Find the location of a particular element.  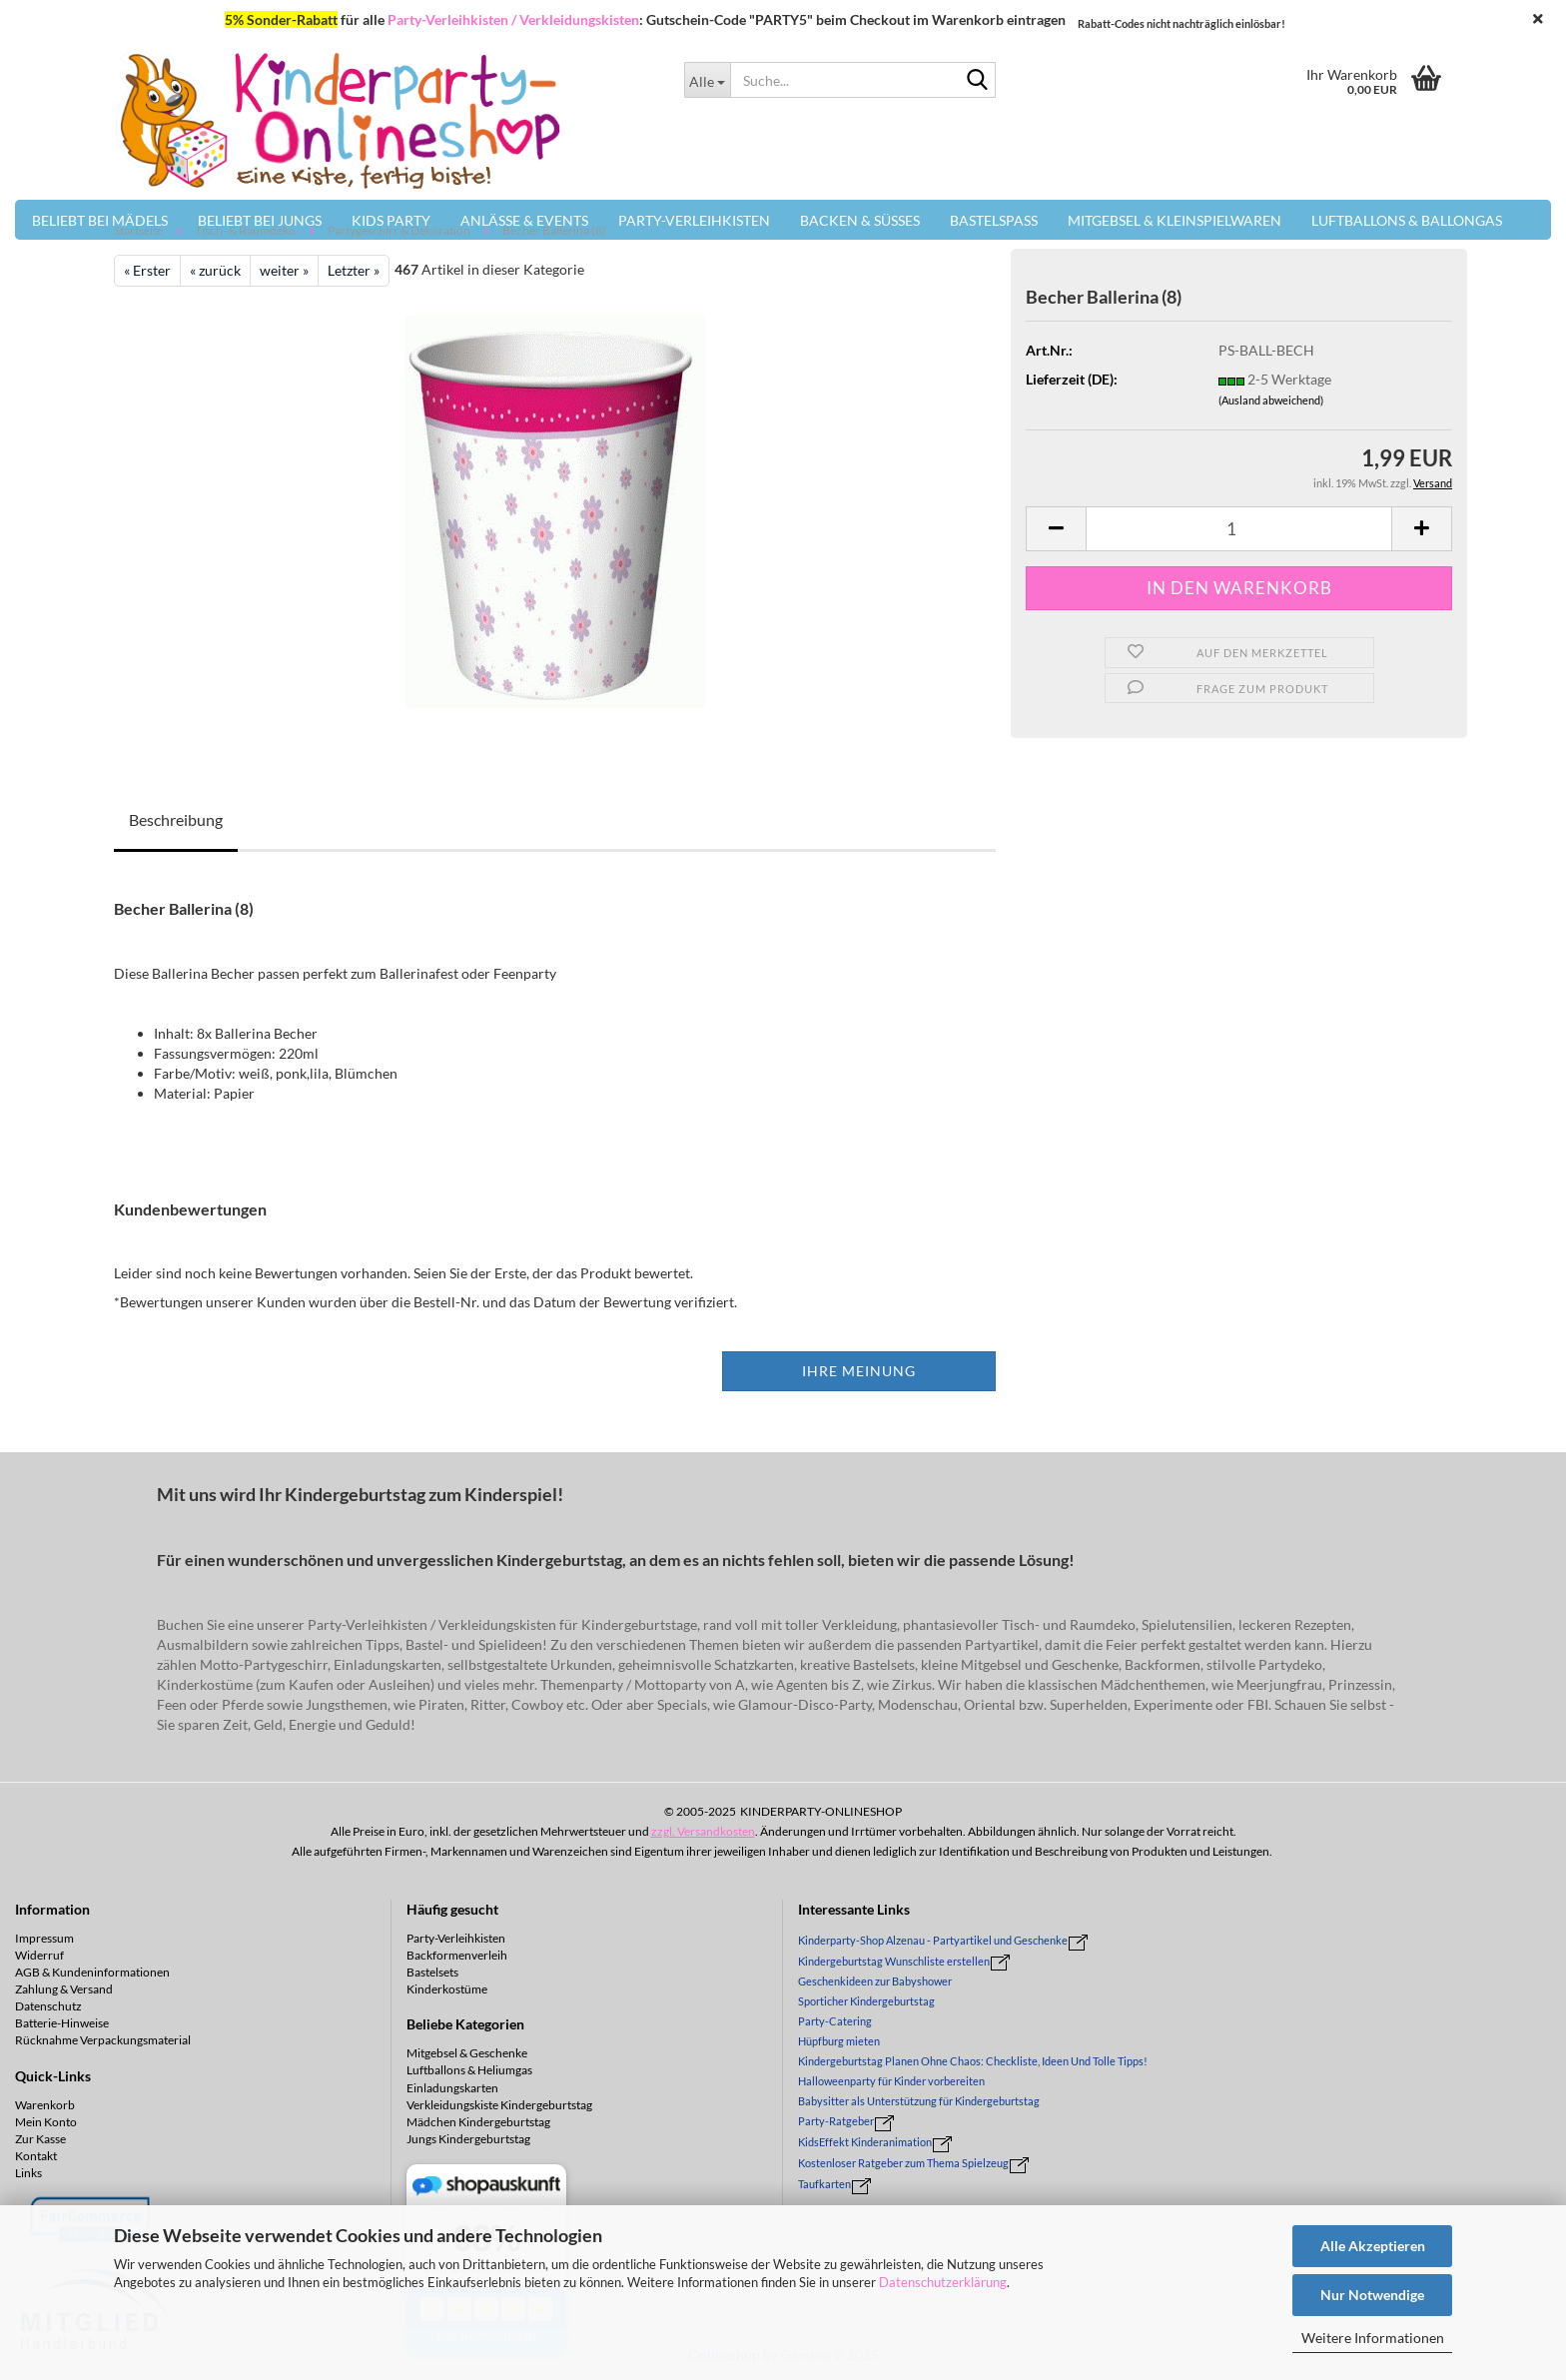

« zurück is located at coordinates (215, 270).